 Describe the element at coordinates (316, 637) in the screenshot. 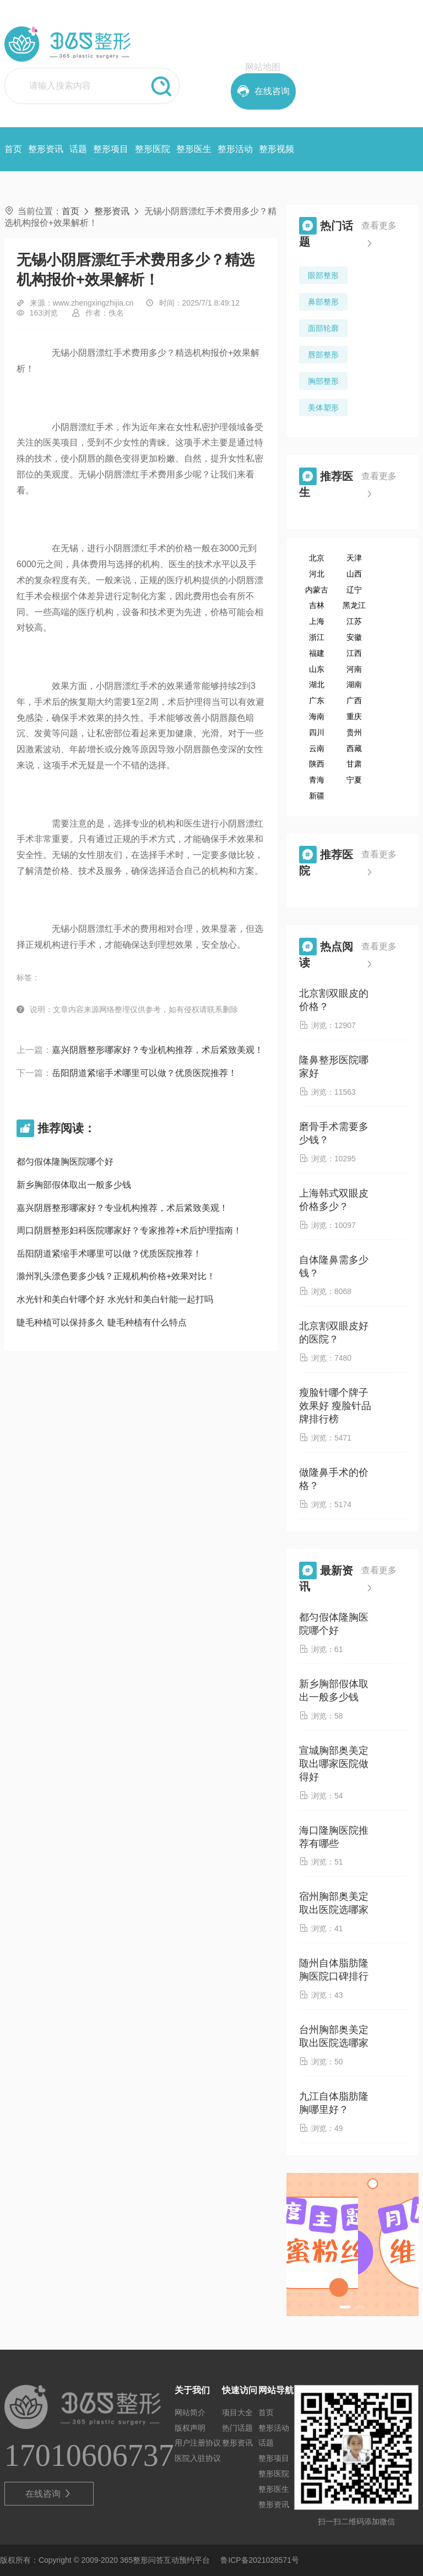

I see `浙江` at that location.